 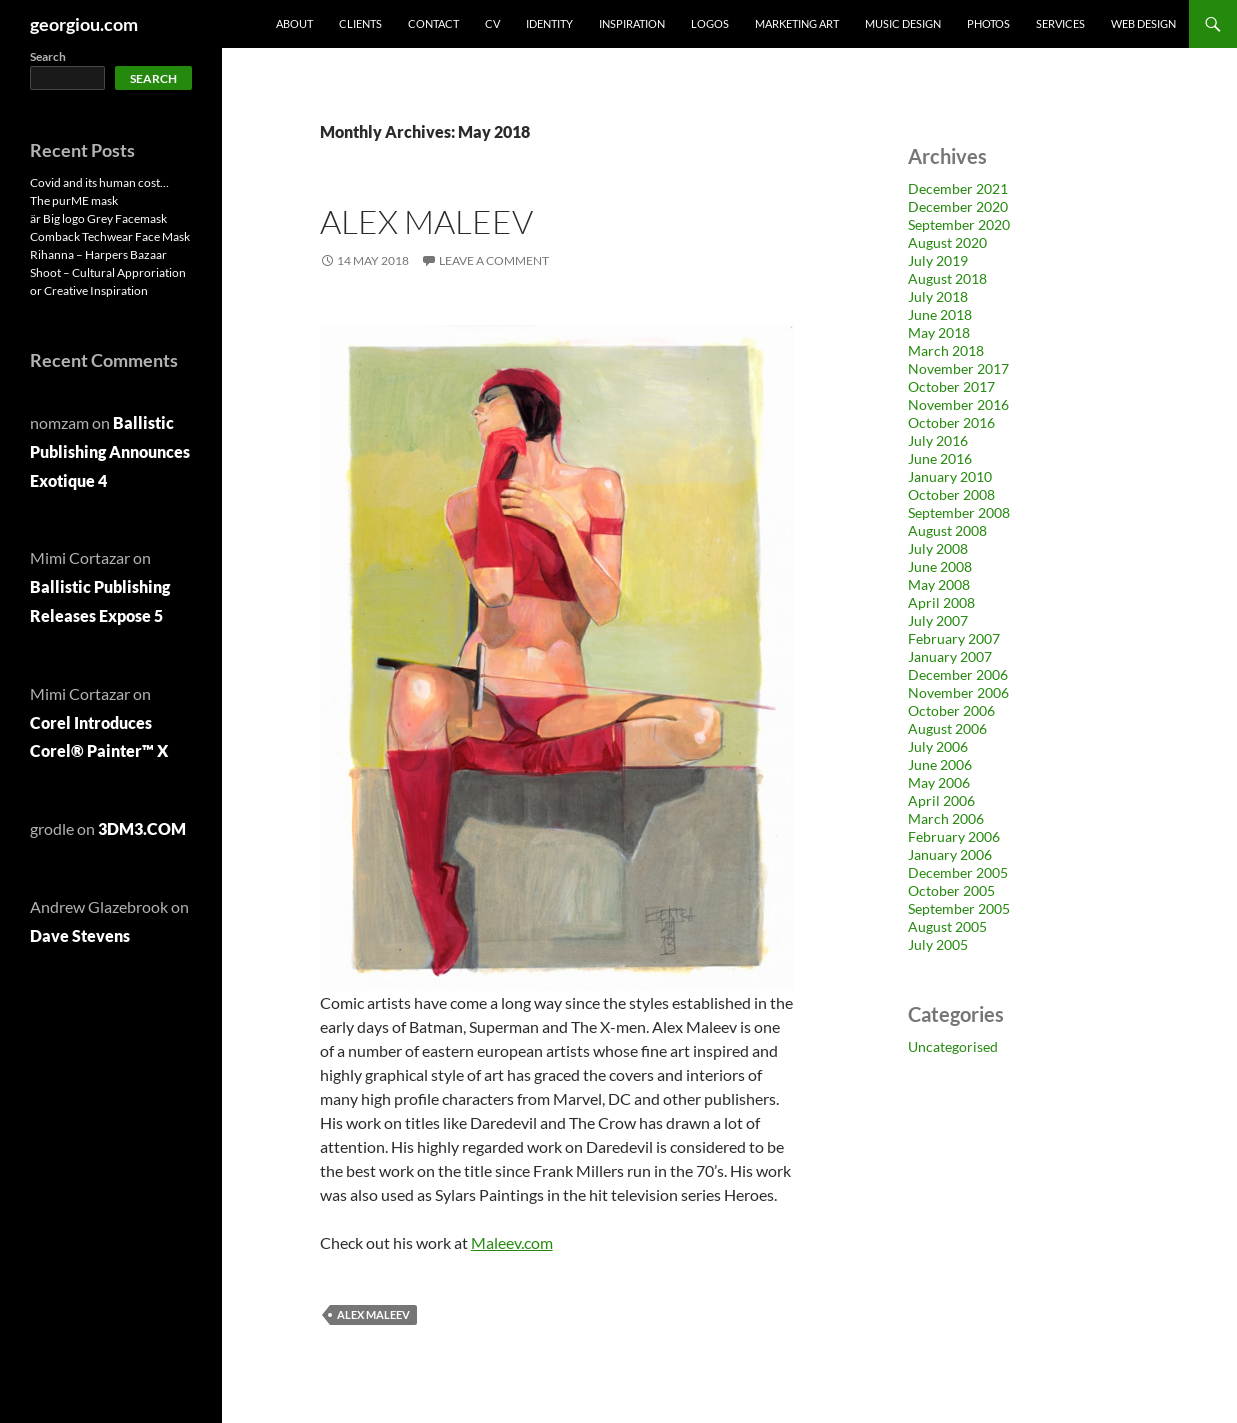 What do you see at coordinates (80, 935) in the screenshot?
I see `Dave Stevens` at bounding box center [80, 935].